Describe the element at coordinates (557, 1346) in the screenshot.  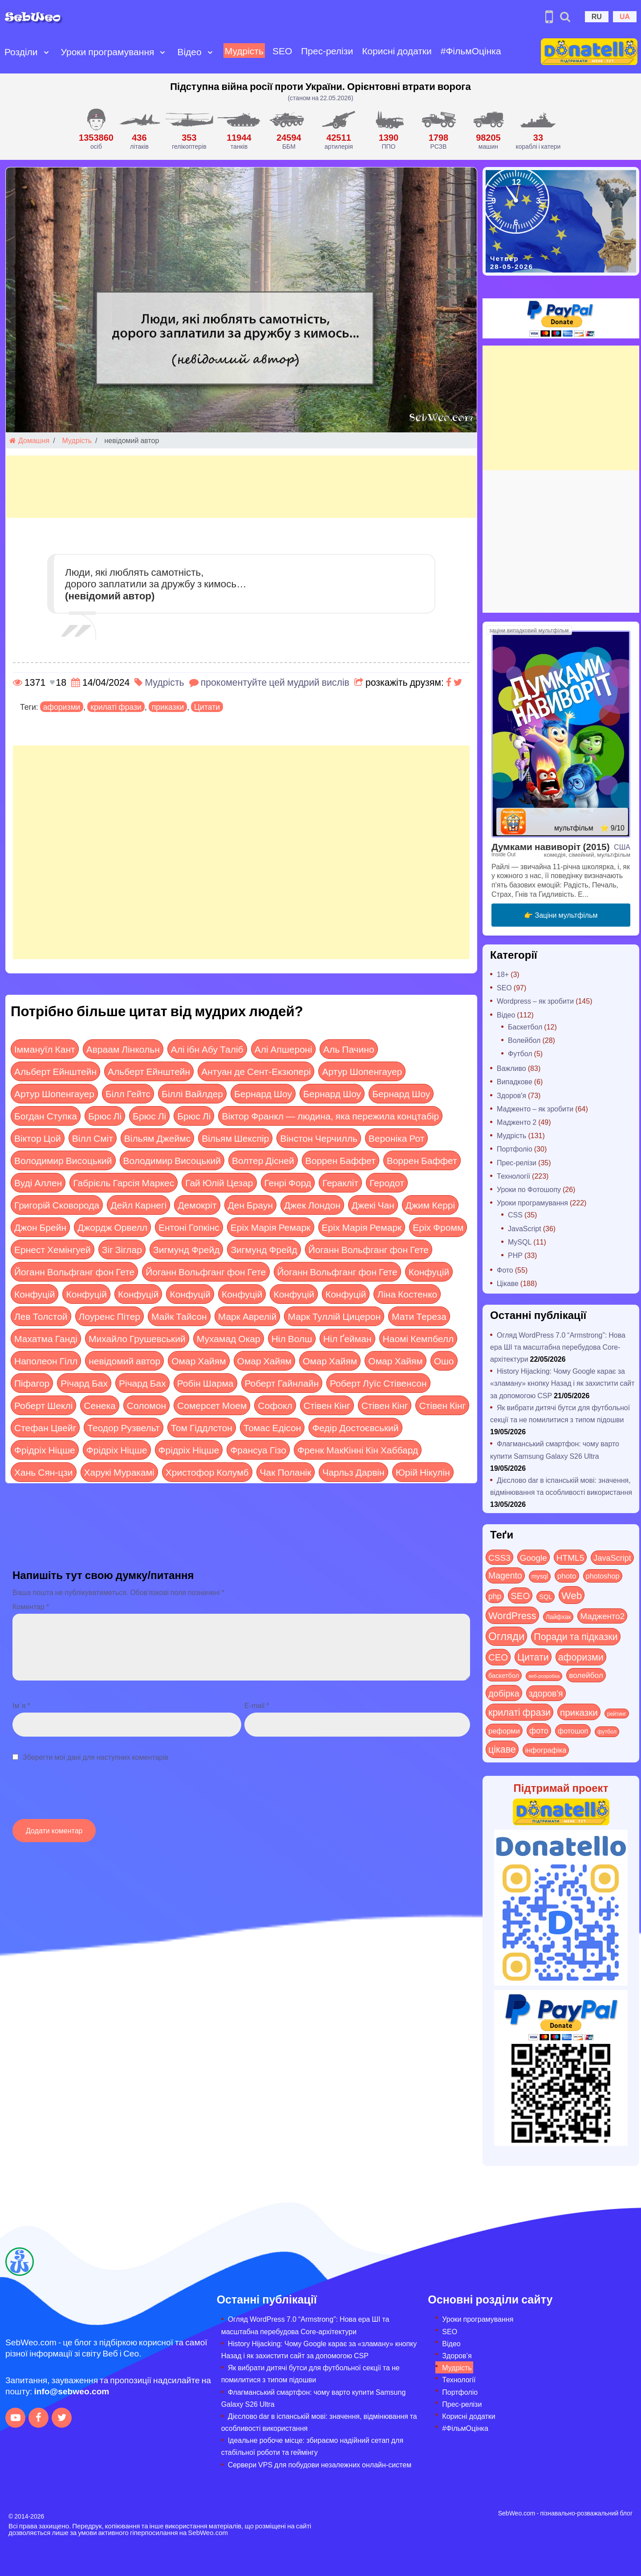
I see `Огляд WordPress 7.0 “Armstrong”: Нова ера ШІ та масштабна перебудова Core-архітектури` at that location.